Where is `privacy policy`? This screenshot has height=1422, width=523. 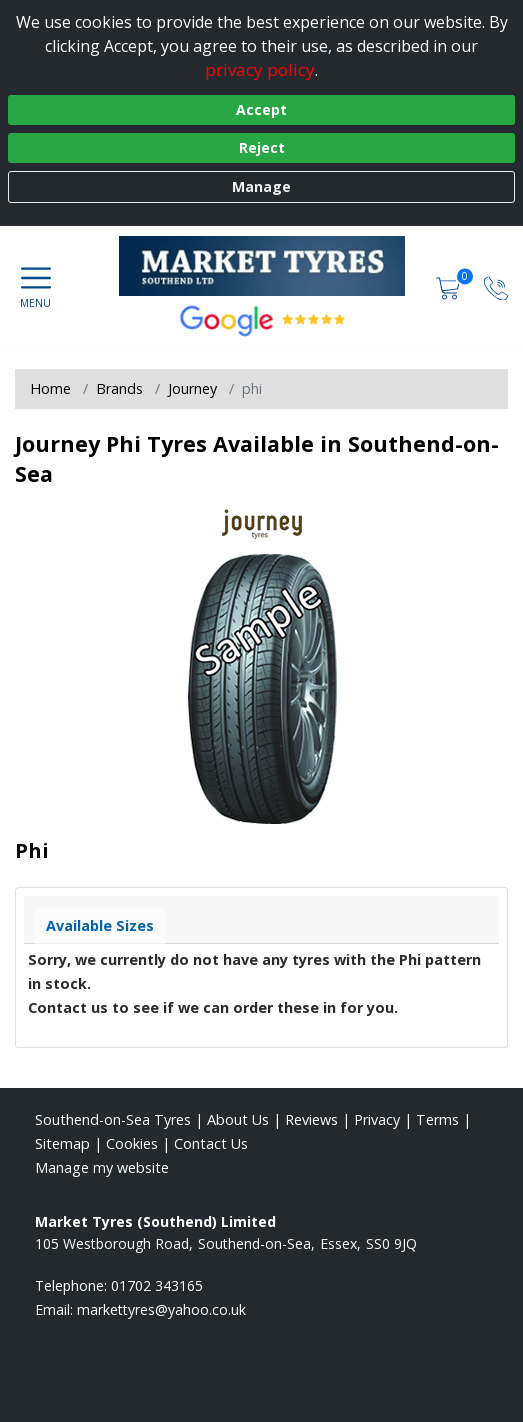 privacy policy is located at coordinates (260, 69).